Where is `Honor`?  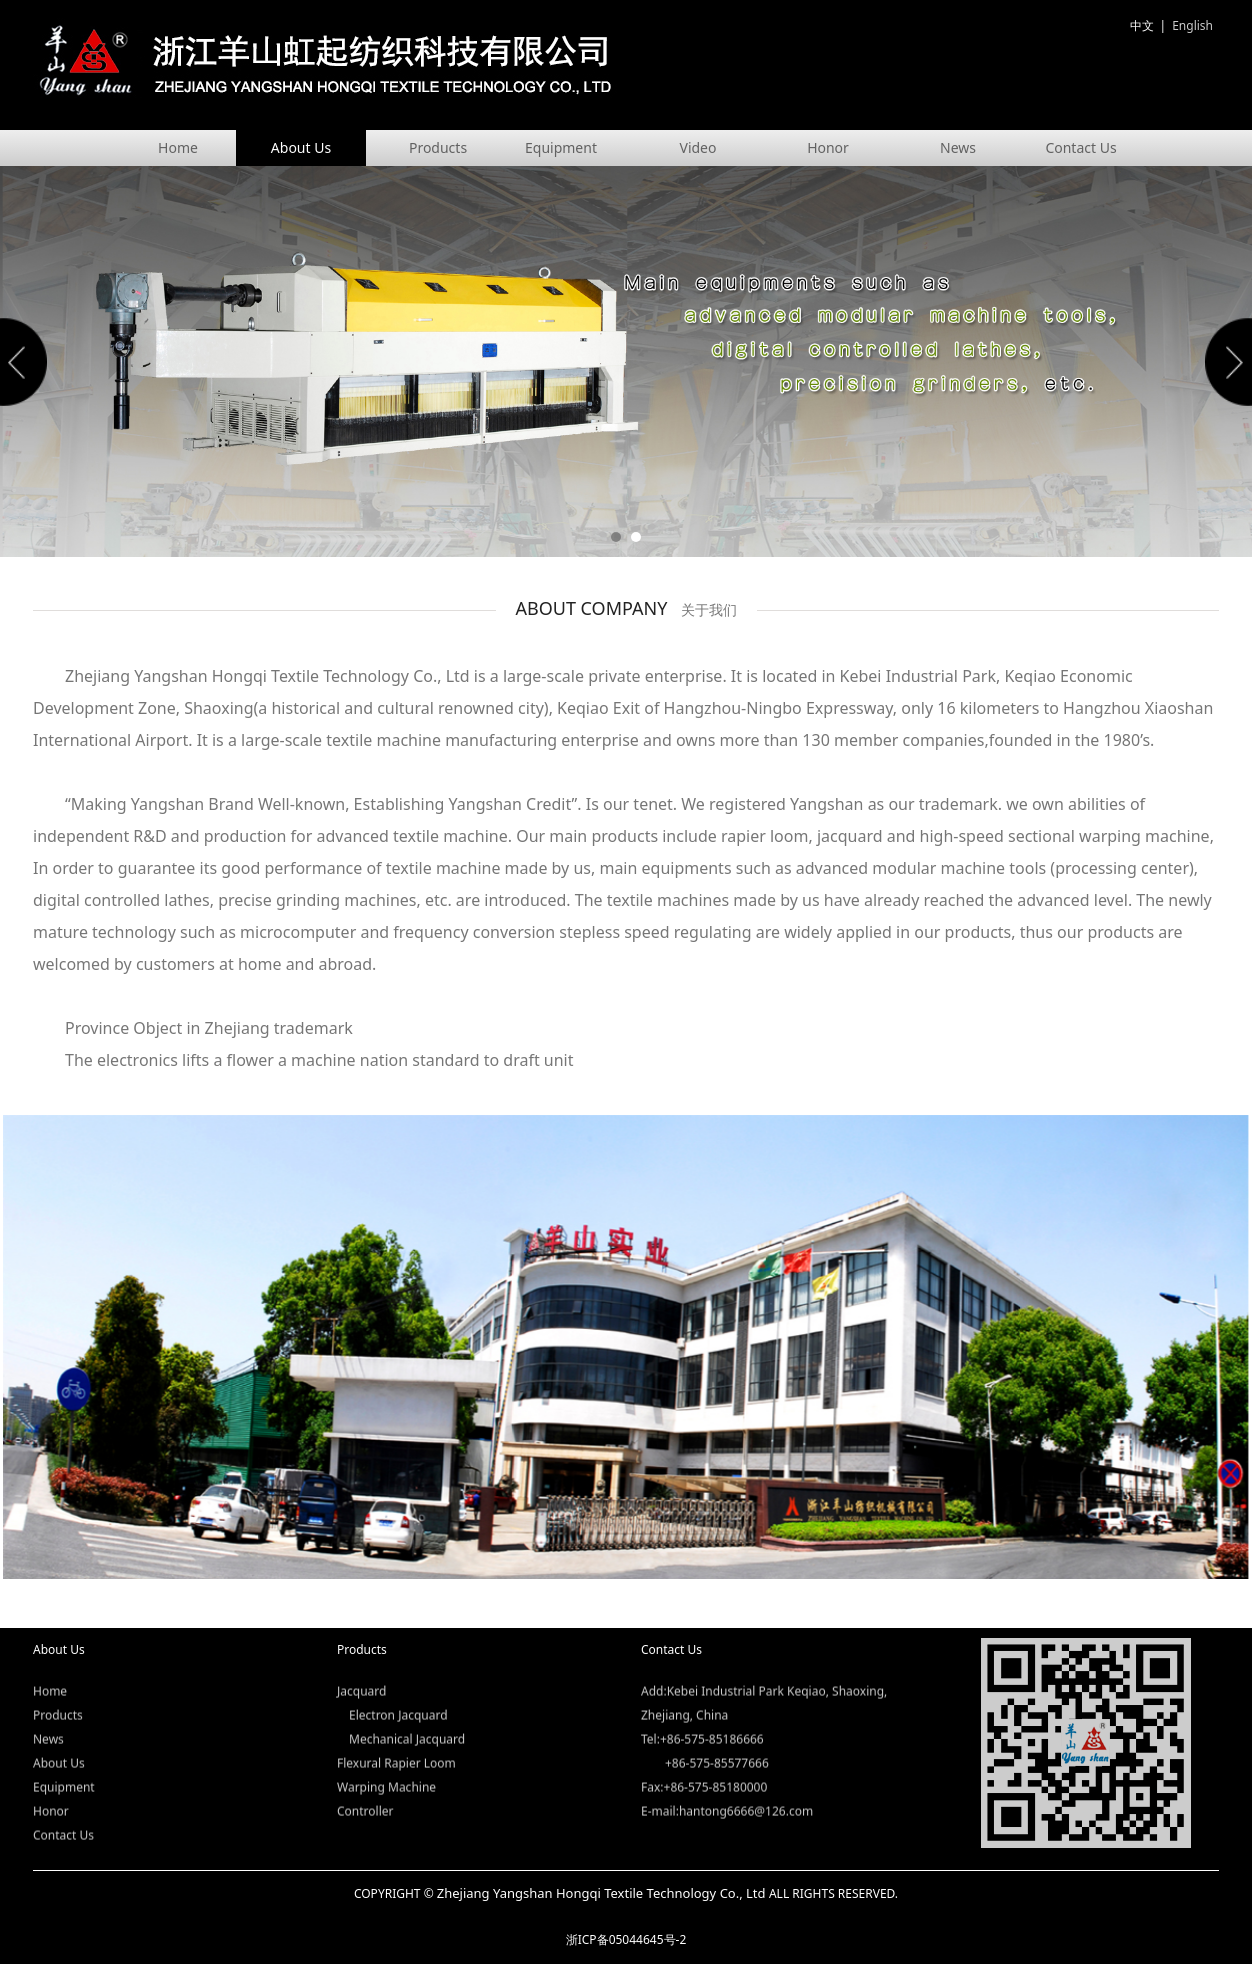 Honor is located at coordinates (828, 147).